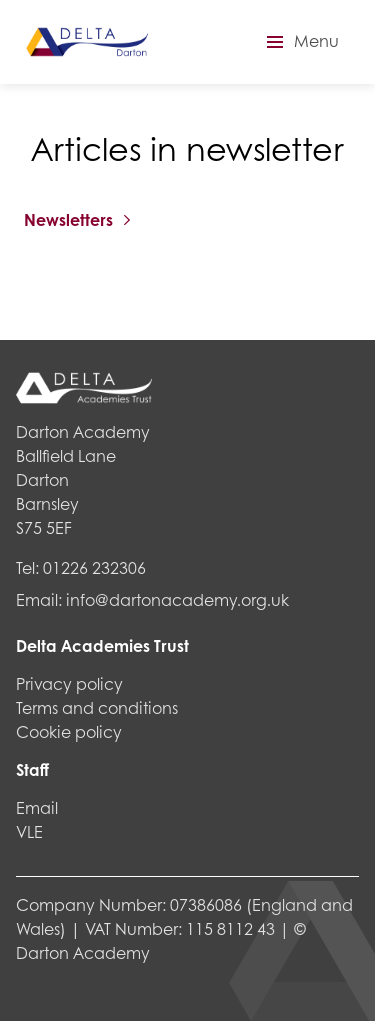 This screenshot has width=375, height=1021. Describe the element at coordinates (37, 807) in the screenshot. I see `Email` at that location.